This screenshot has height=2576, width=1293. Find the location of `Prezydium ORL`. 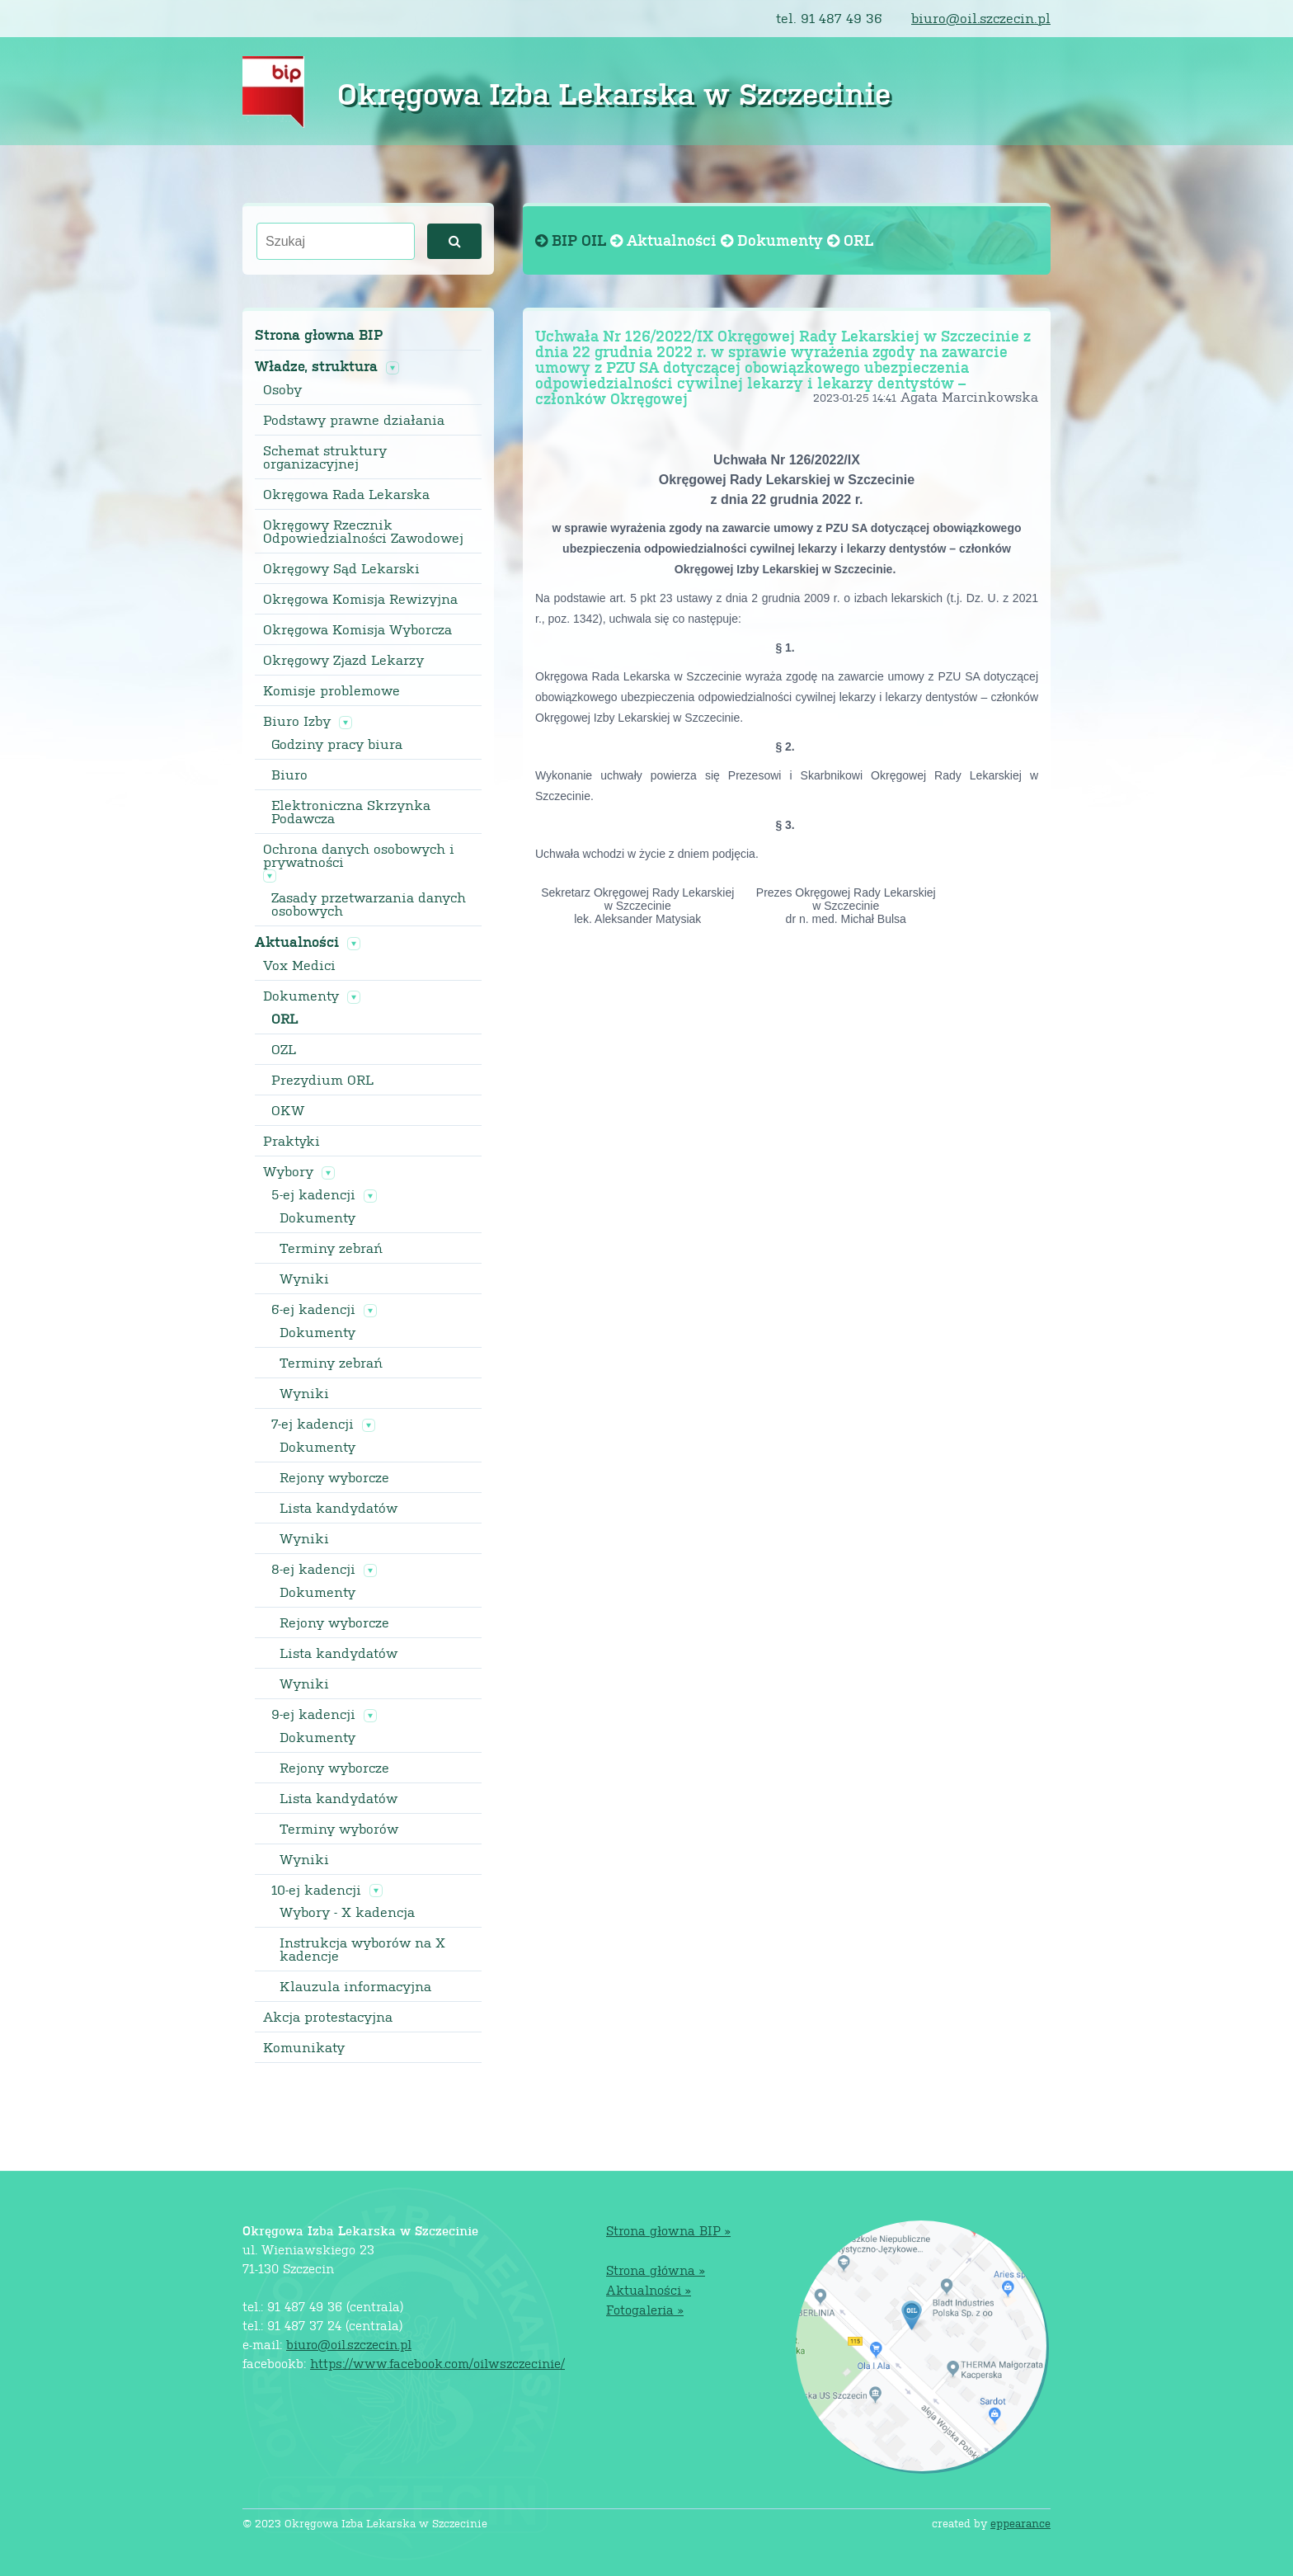

Prezydium ORL is located at coordinates (322, 1079).